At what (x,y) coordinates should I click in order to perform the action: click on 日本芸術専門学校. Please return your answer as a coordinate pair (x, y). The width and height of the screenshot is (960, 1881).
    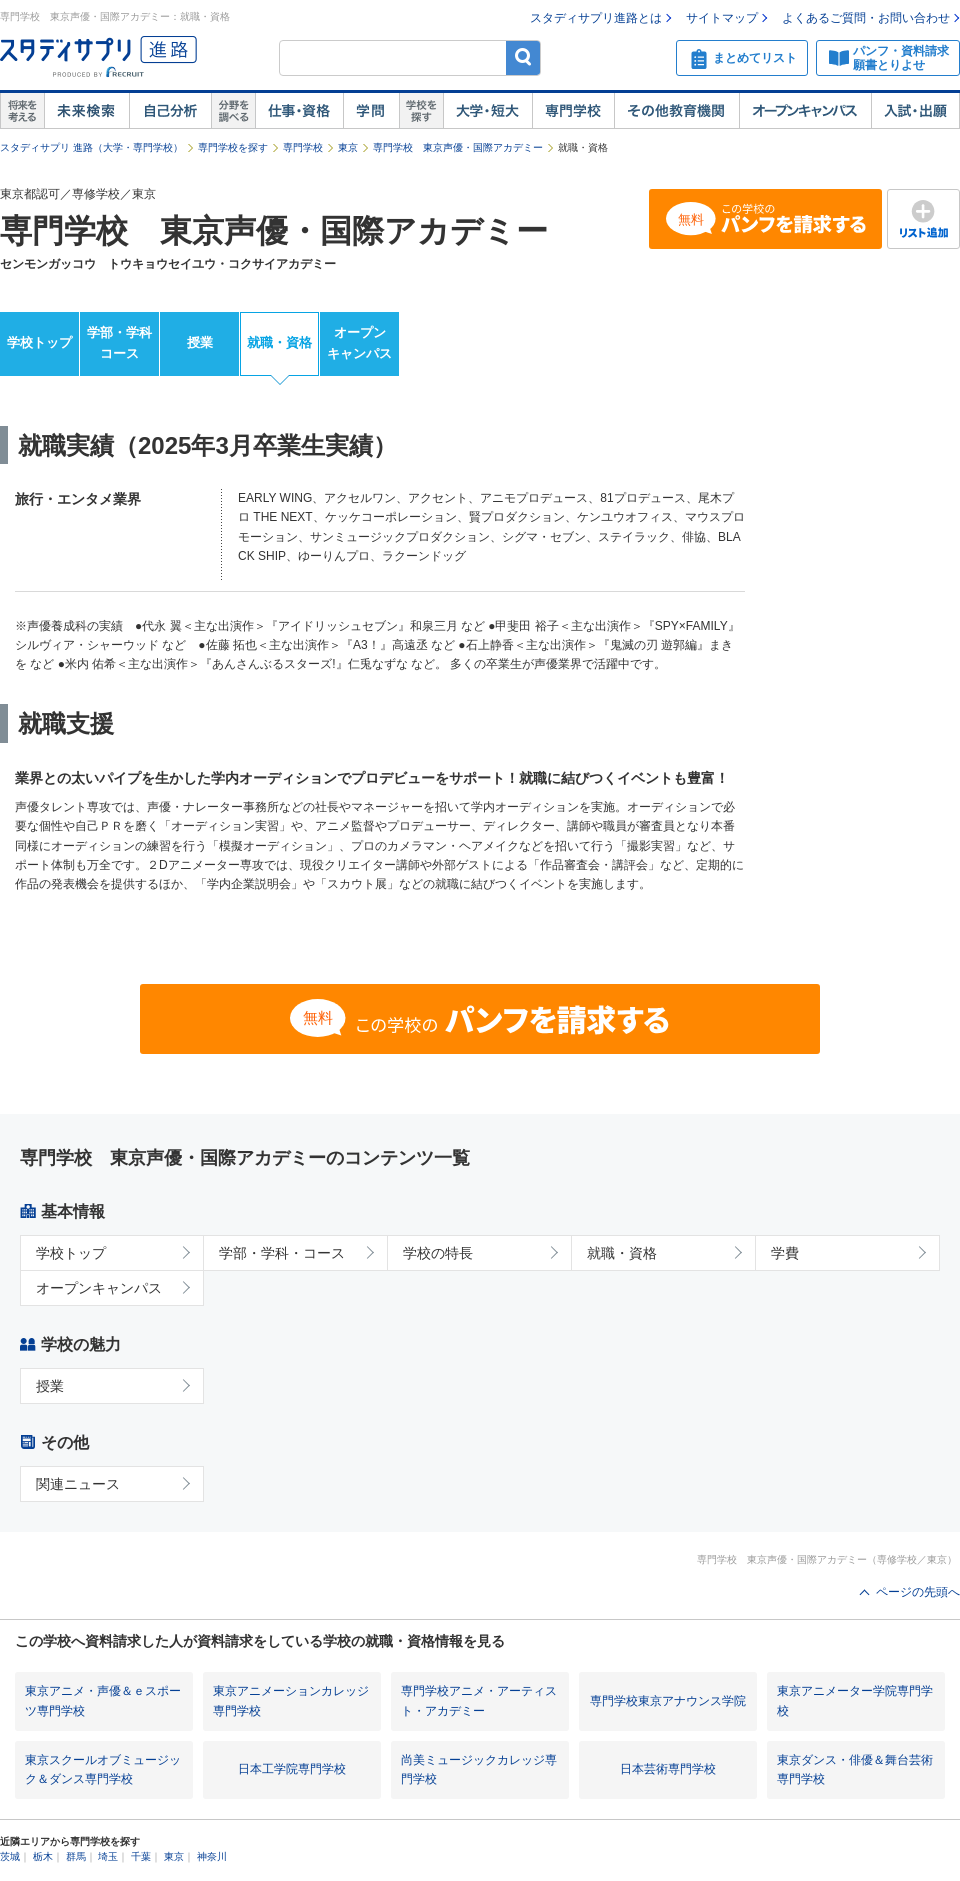
    Looking at the image, I should click on (668, 1769).